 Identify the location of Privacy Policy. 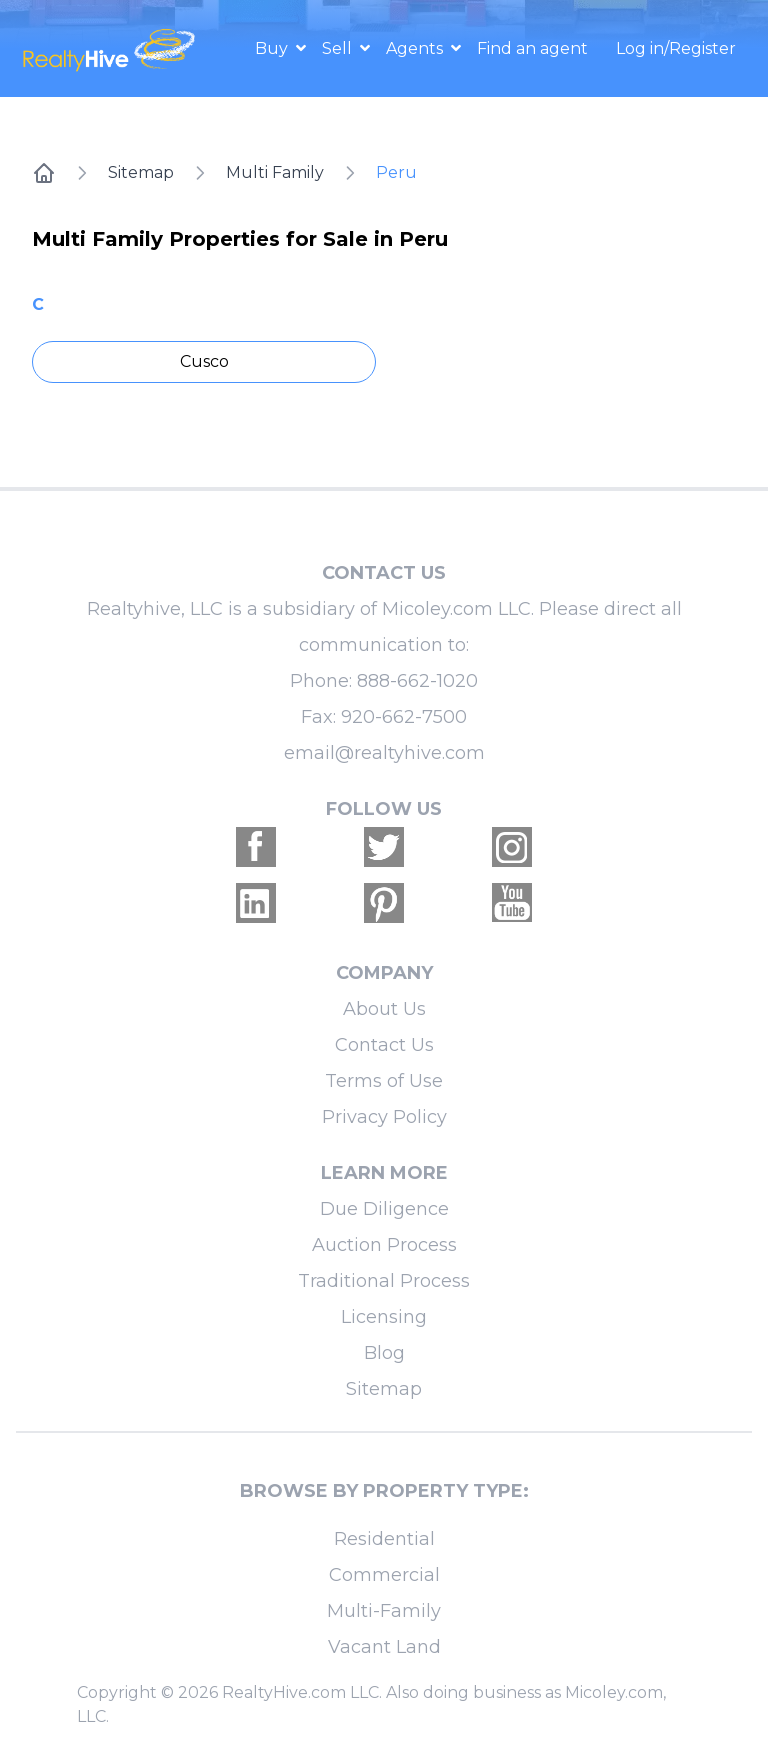
(384, 1117).